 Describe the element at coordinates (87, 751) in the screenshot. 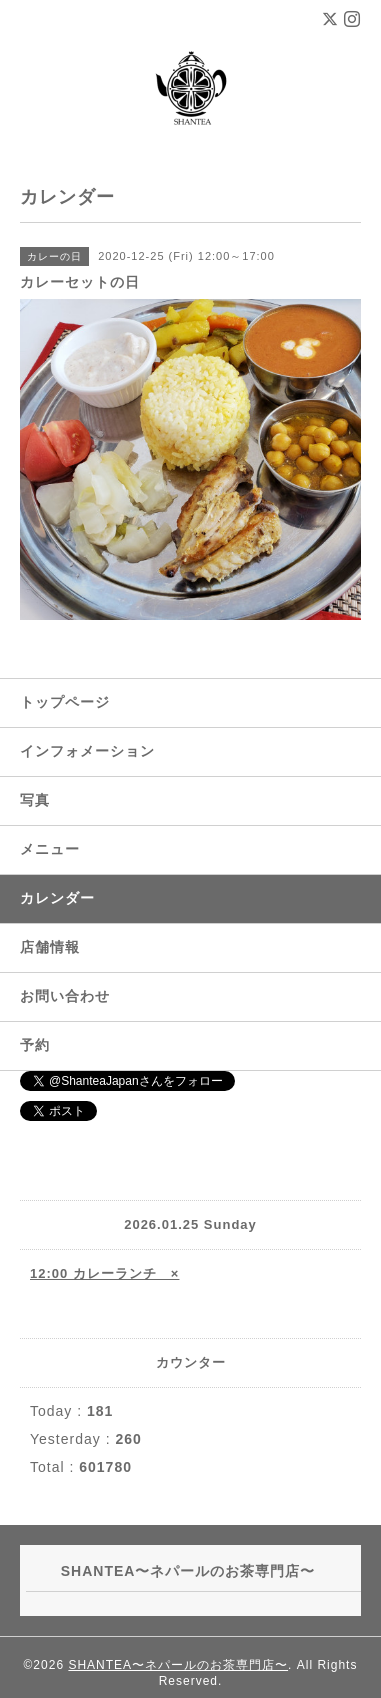

I see `インフォメーション` at that location.